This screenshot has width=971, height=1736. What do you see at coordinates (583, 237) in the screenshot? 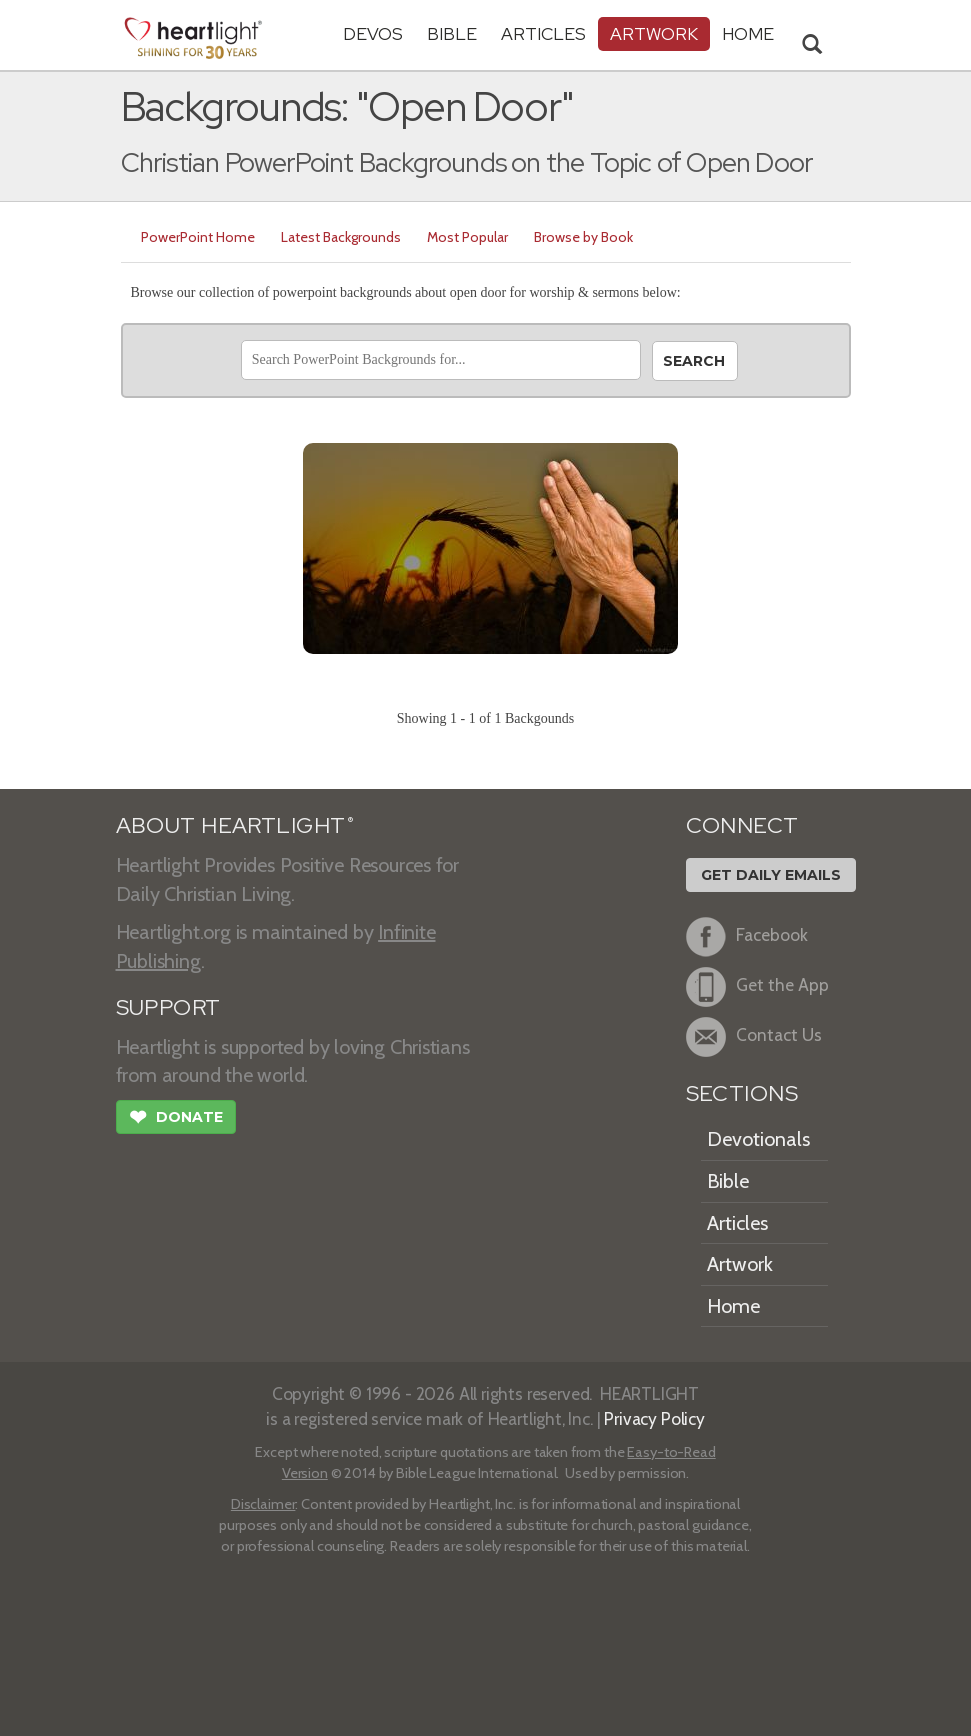
I see `Browse by Book` at bounding box center [583, 237].